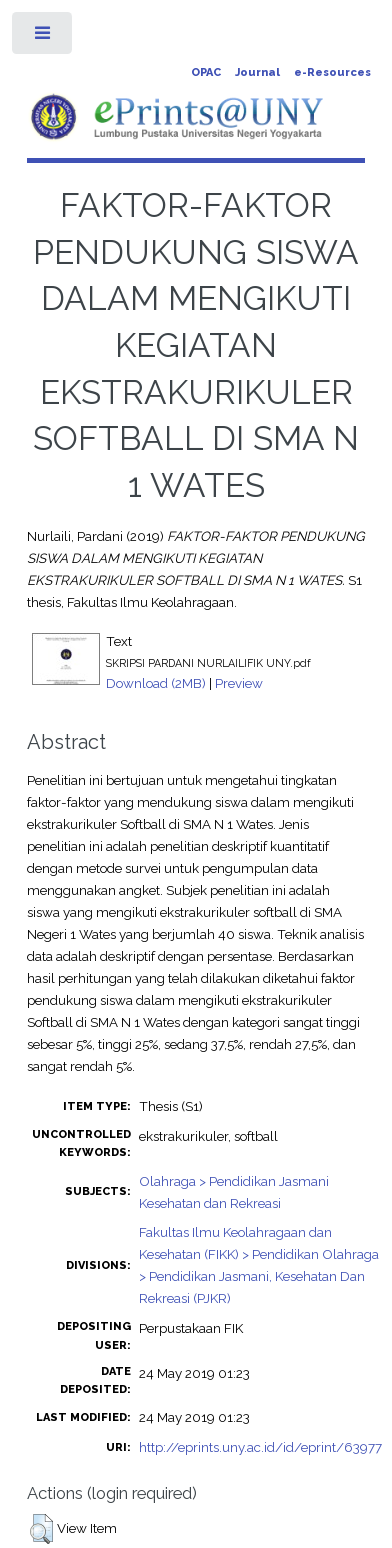  Describe the element at coordinates (257, 72) in the screenshot. I see `Journal` at that location.